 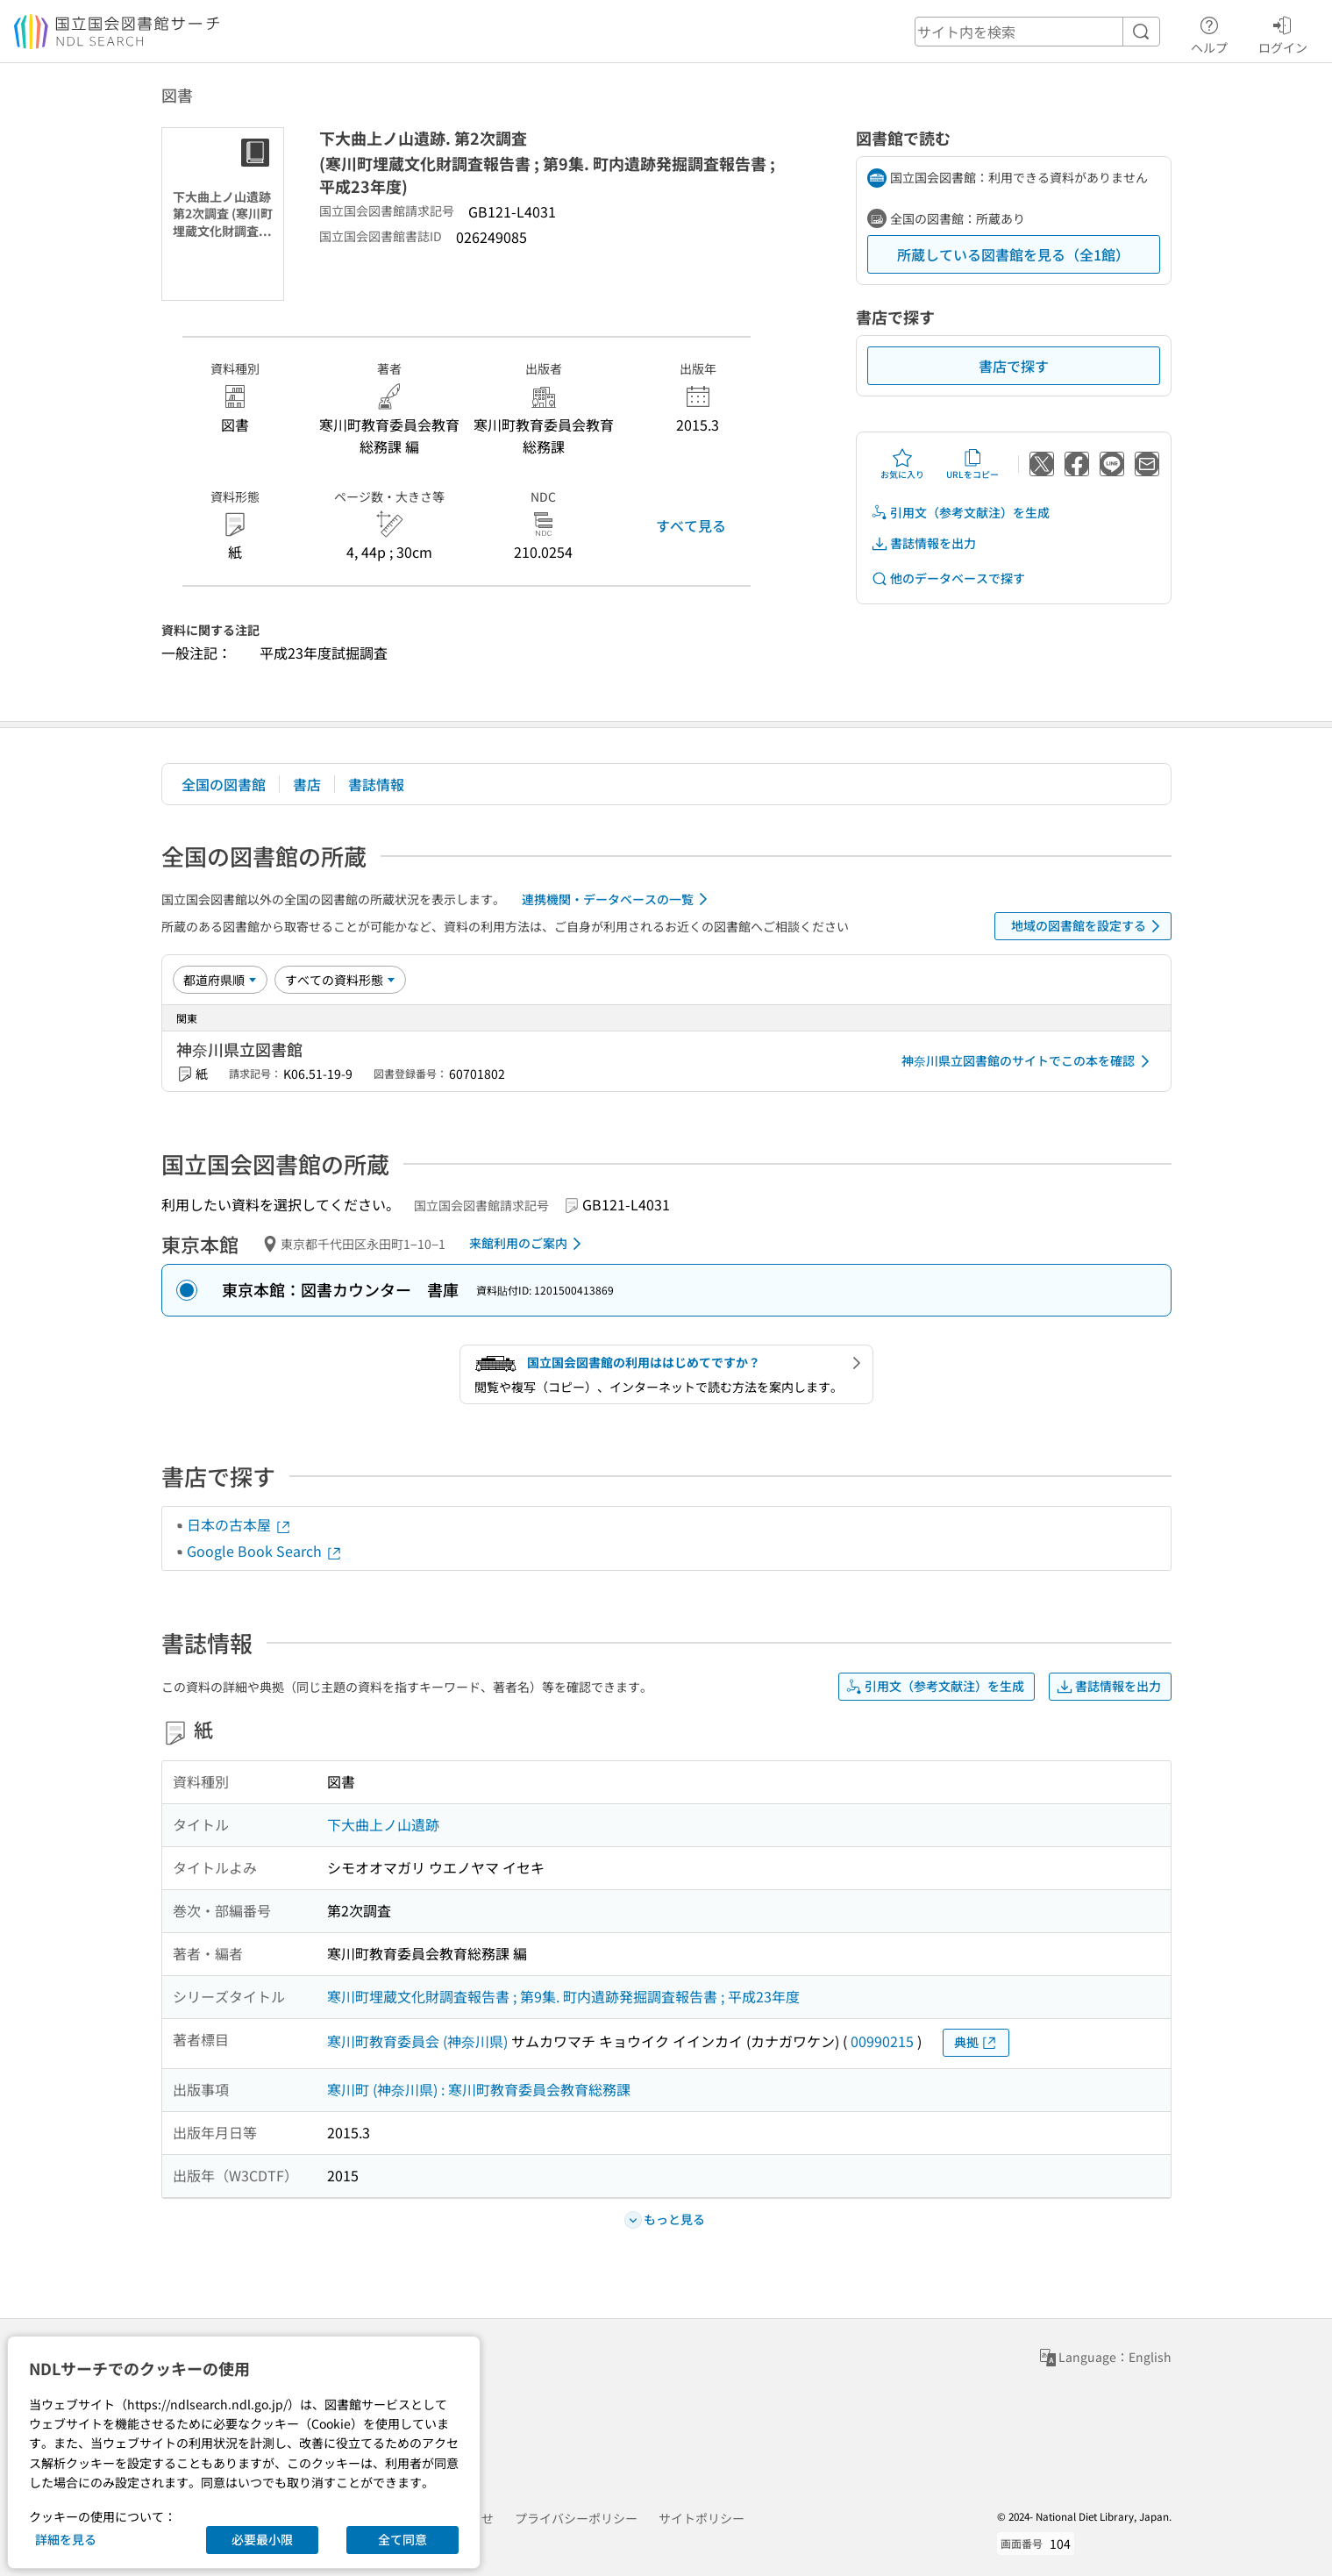 I want to click on サイトポリシー, so click(x=701, y=2518).